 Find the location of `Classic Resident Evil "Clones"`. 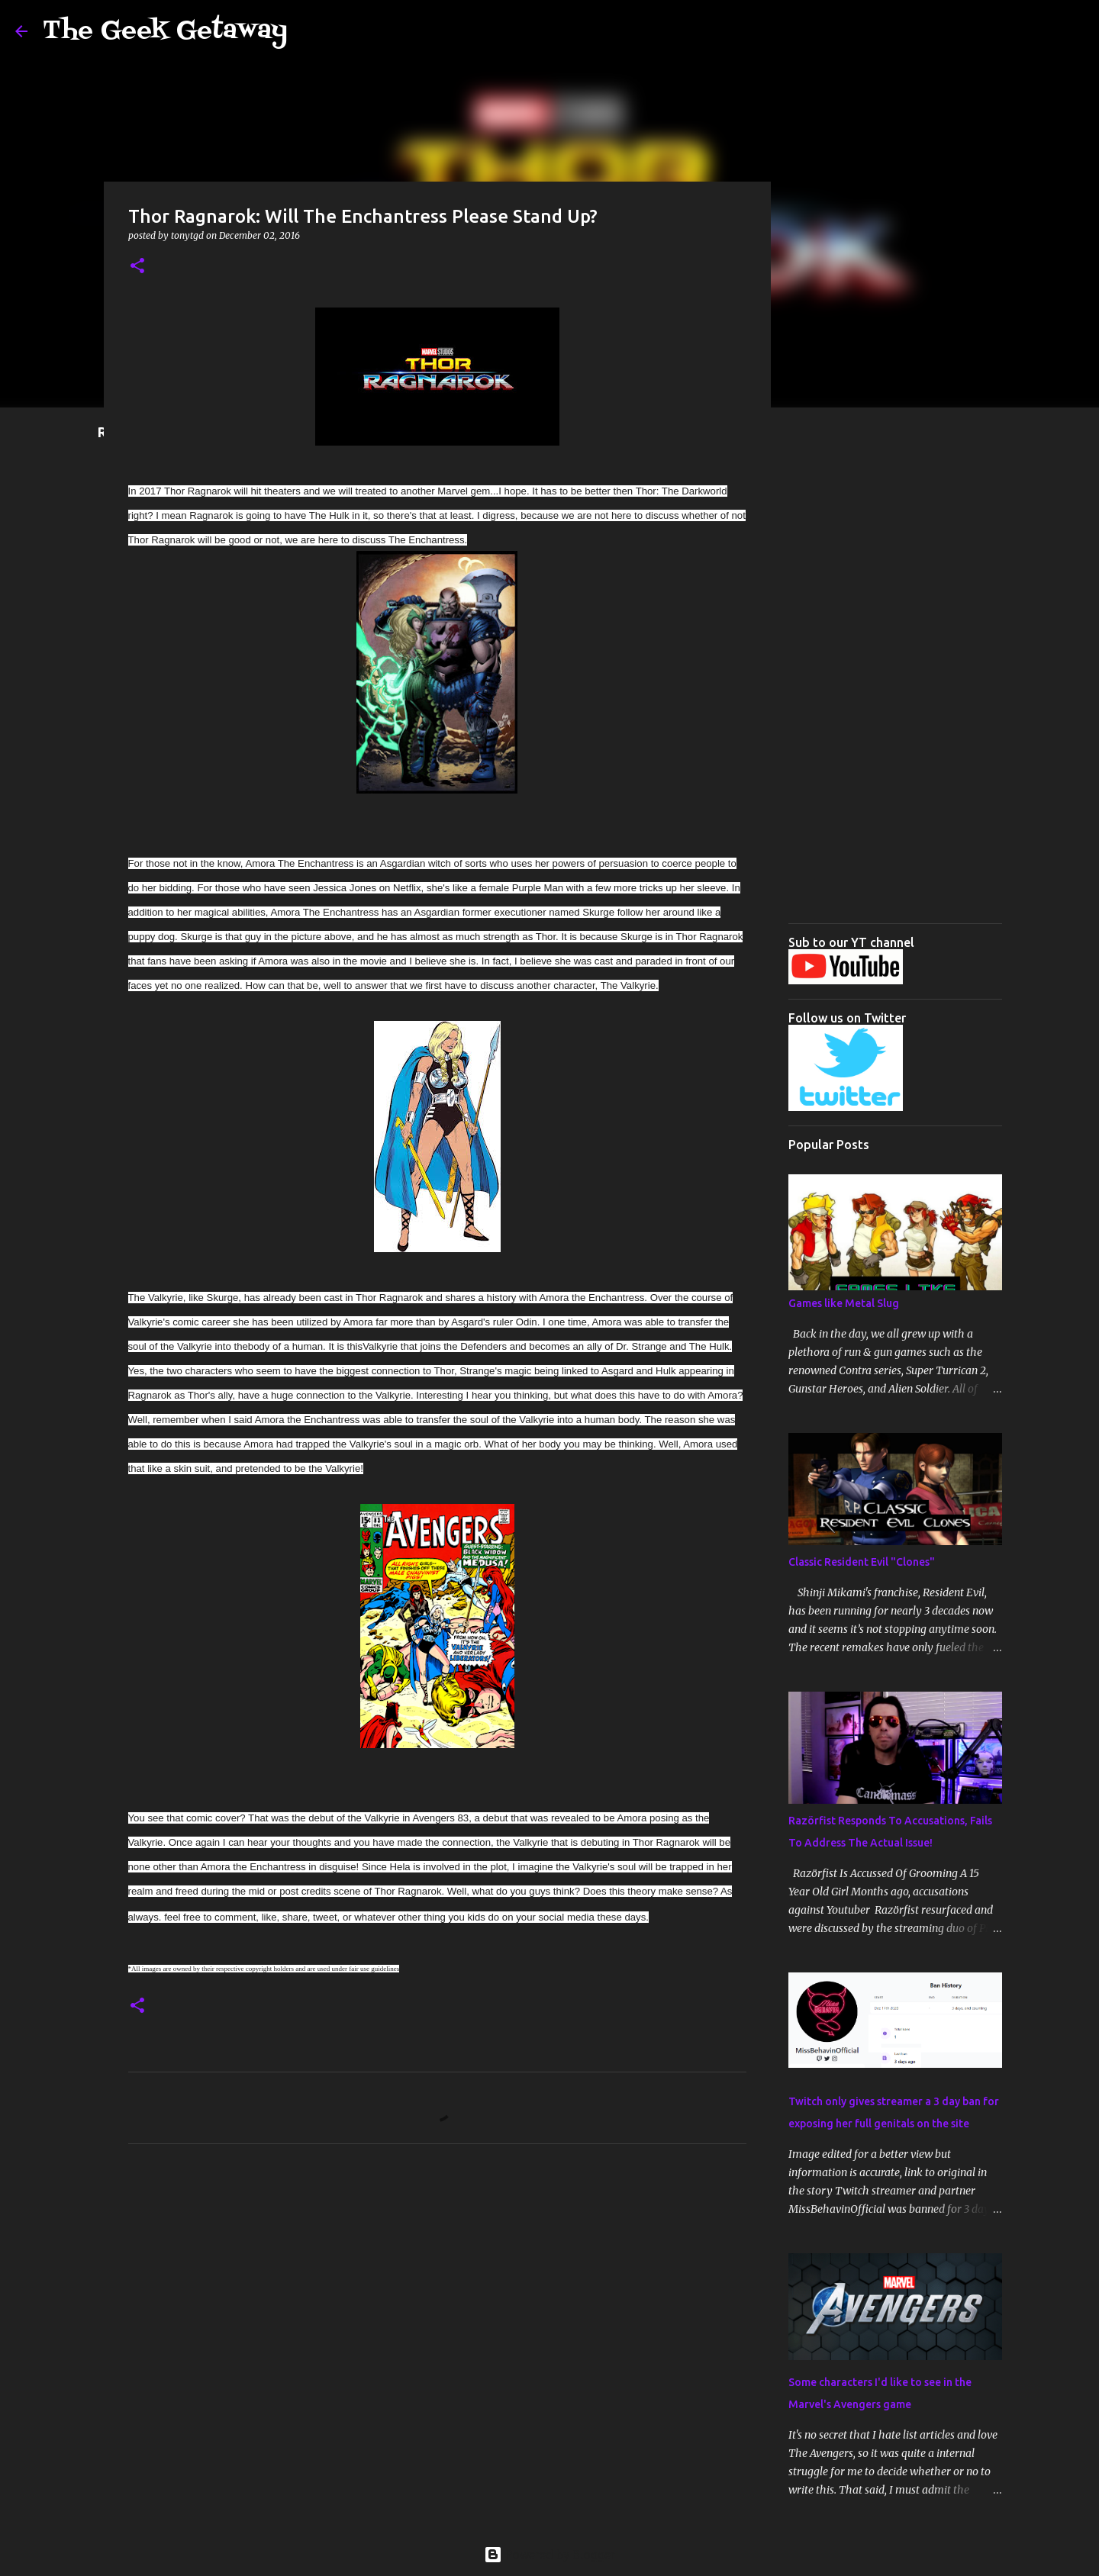

Classic Resident Evil "Clones" is located at coordinates (861, 1562).